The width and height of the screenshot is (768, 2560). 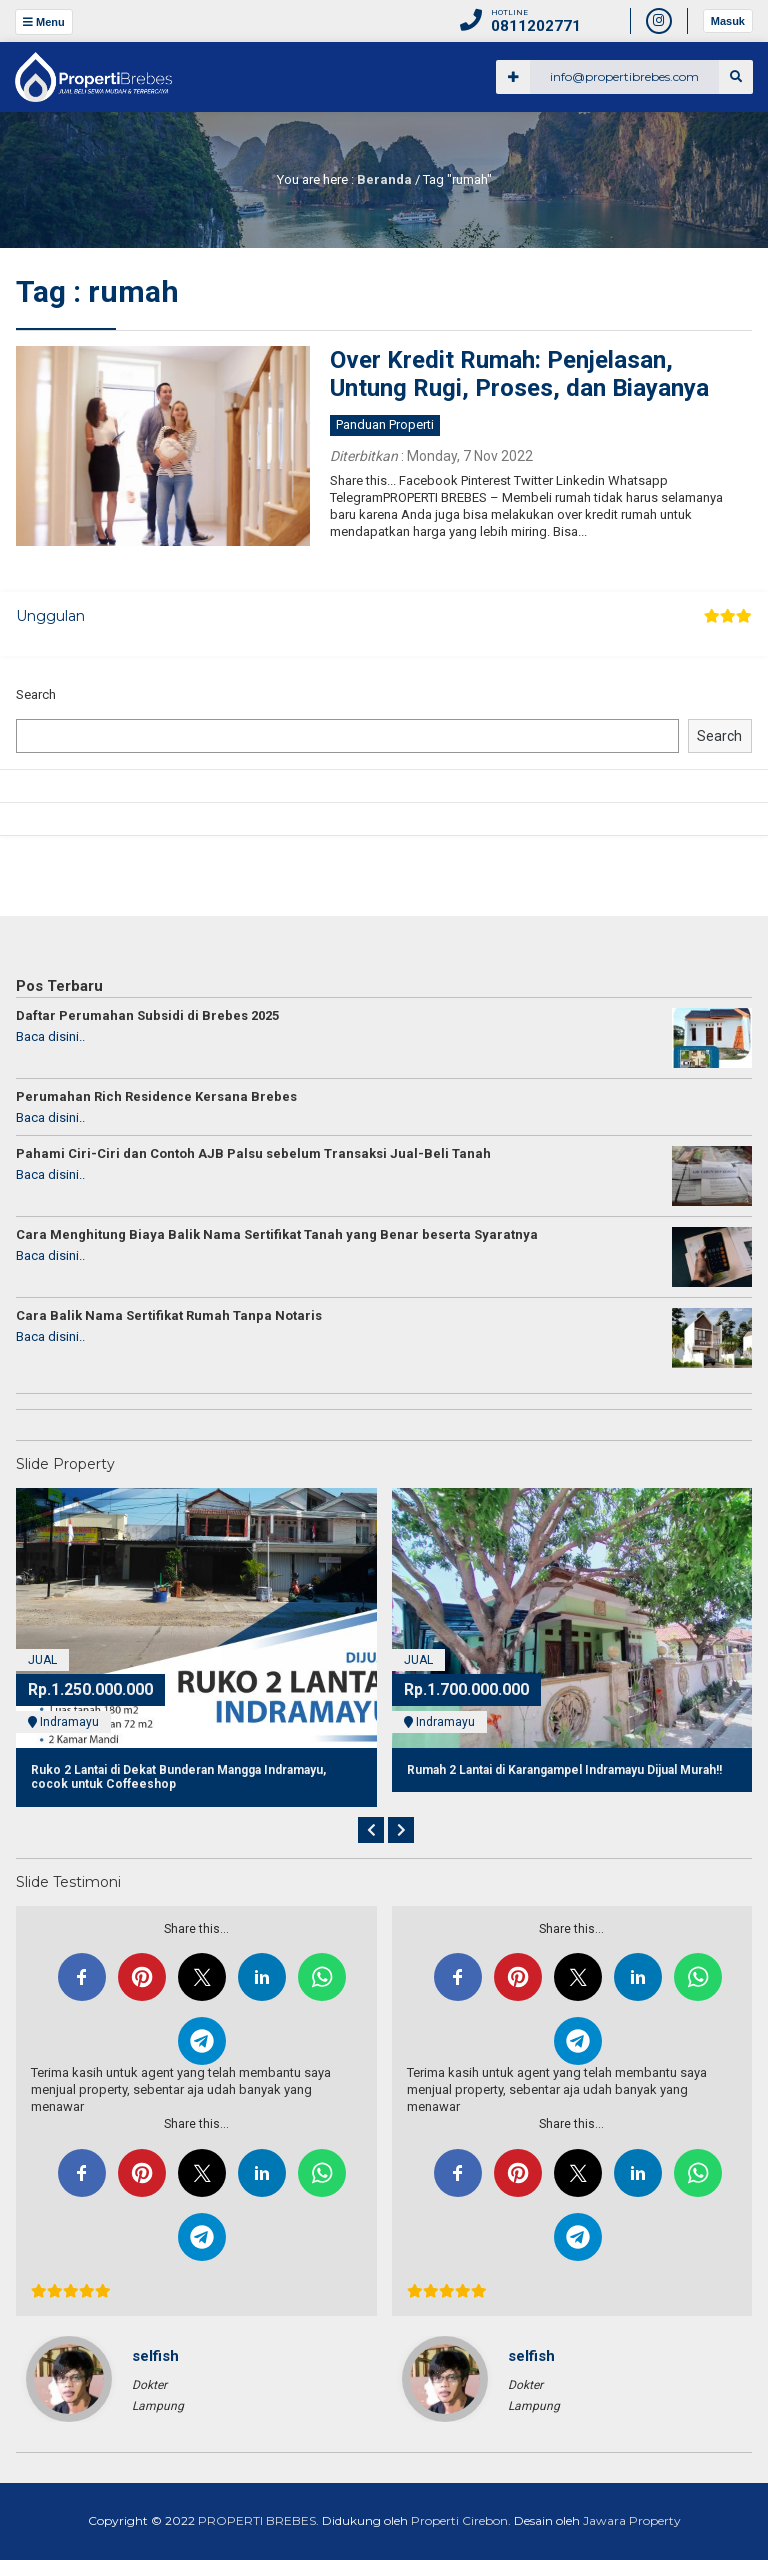 I want to click on Search, so click(x=36, y=694).